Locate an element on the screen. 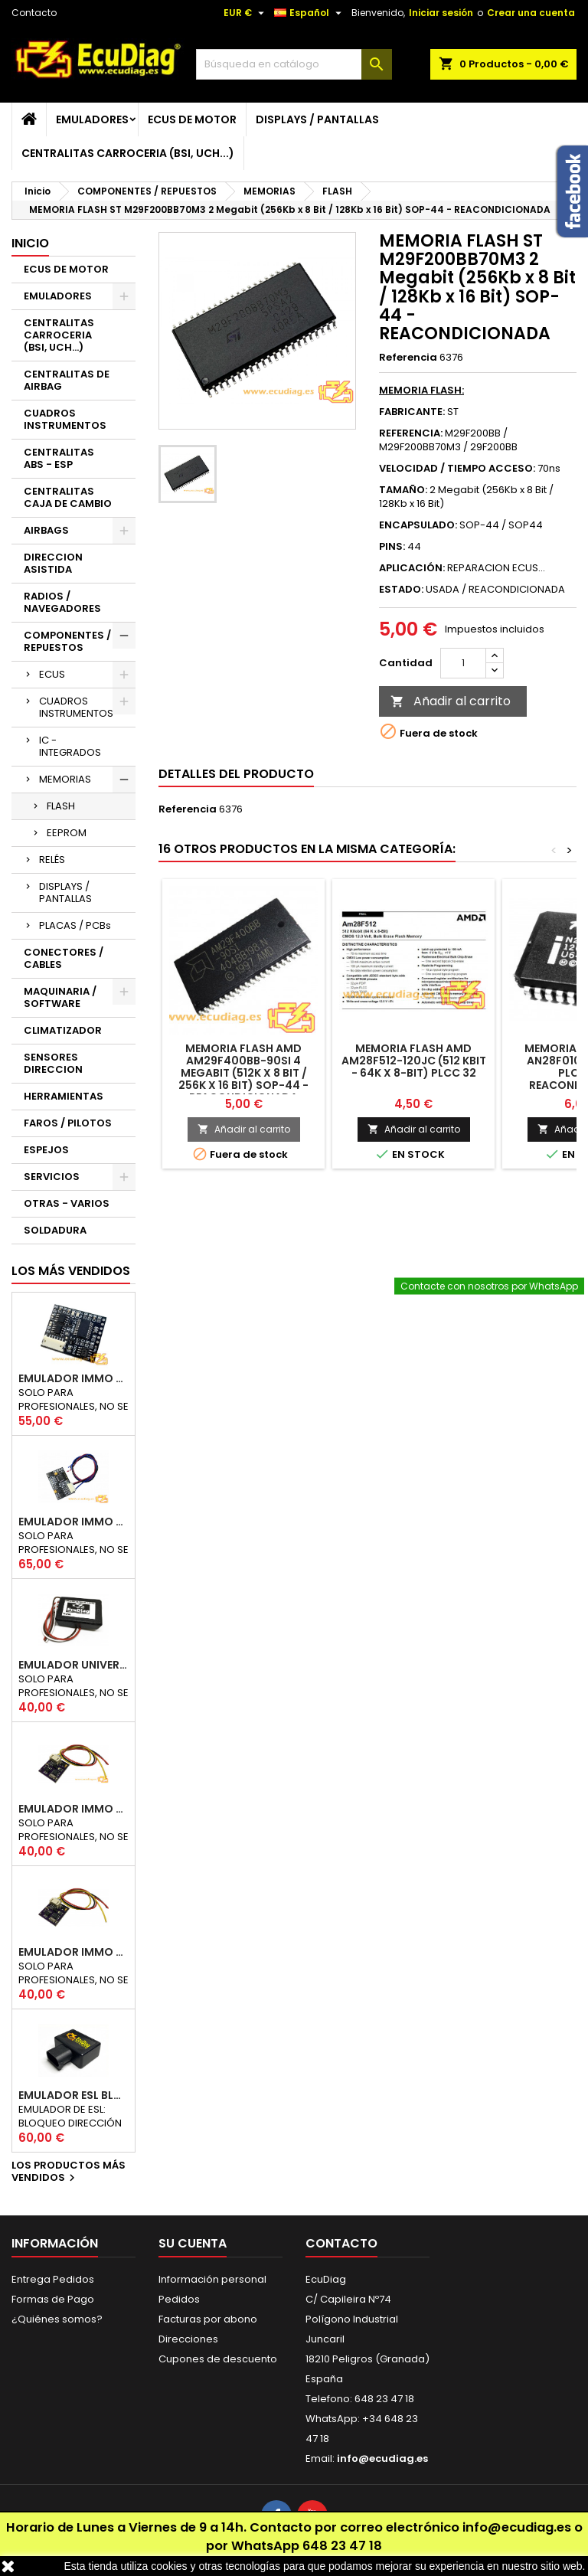 This screenshot has height=2576, width=588. FAROS / PILOTOS is located at coordinates (68, 1123).